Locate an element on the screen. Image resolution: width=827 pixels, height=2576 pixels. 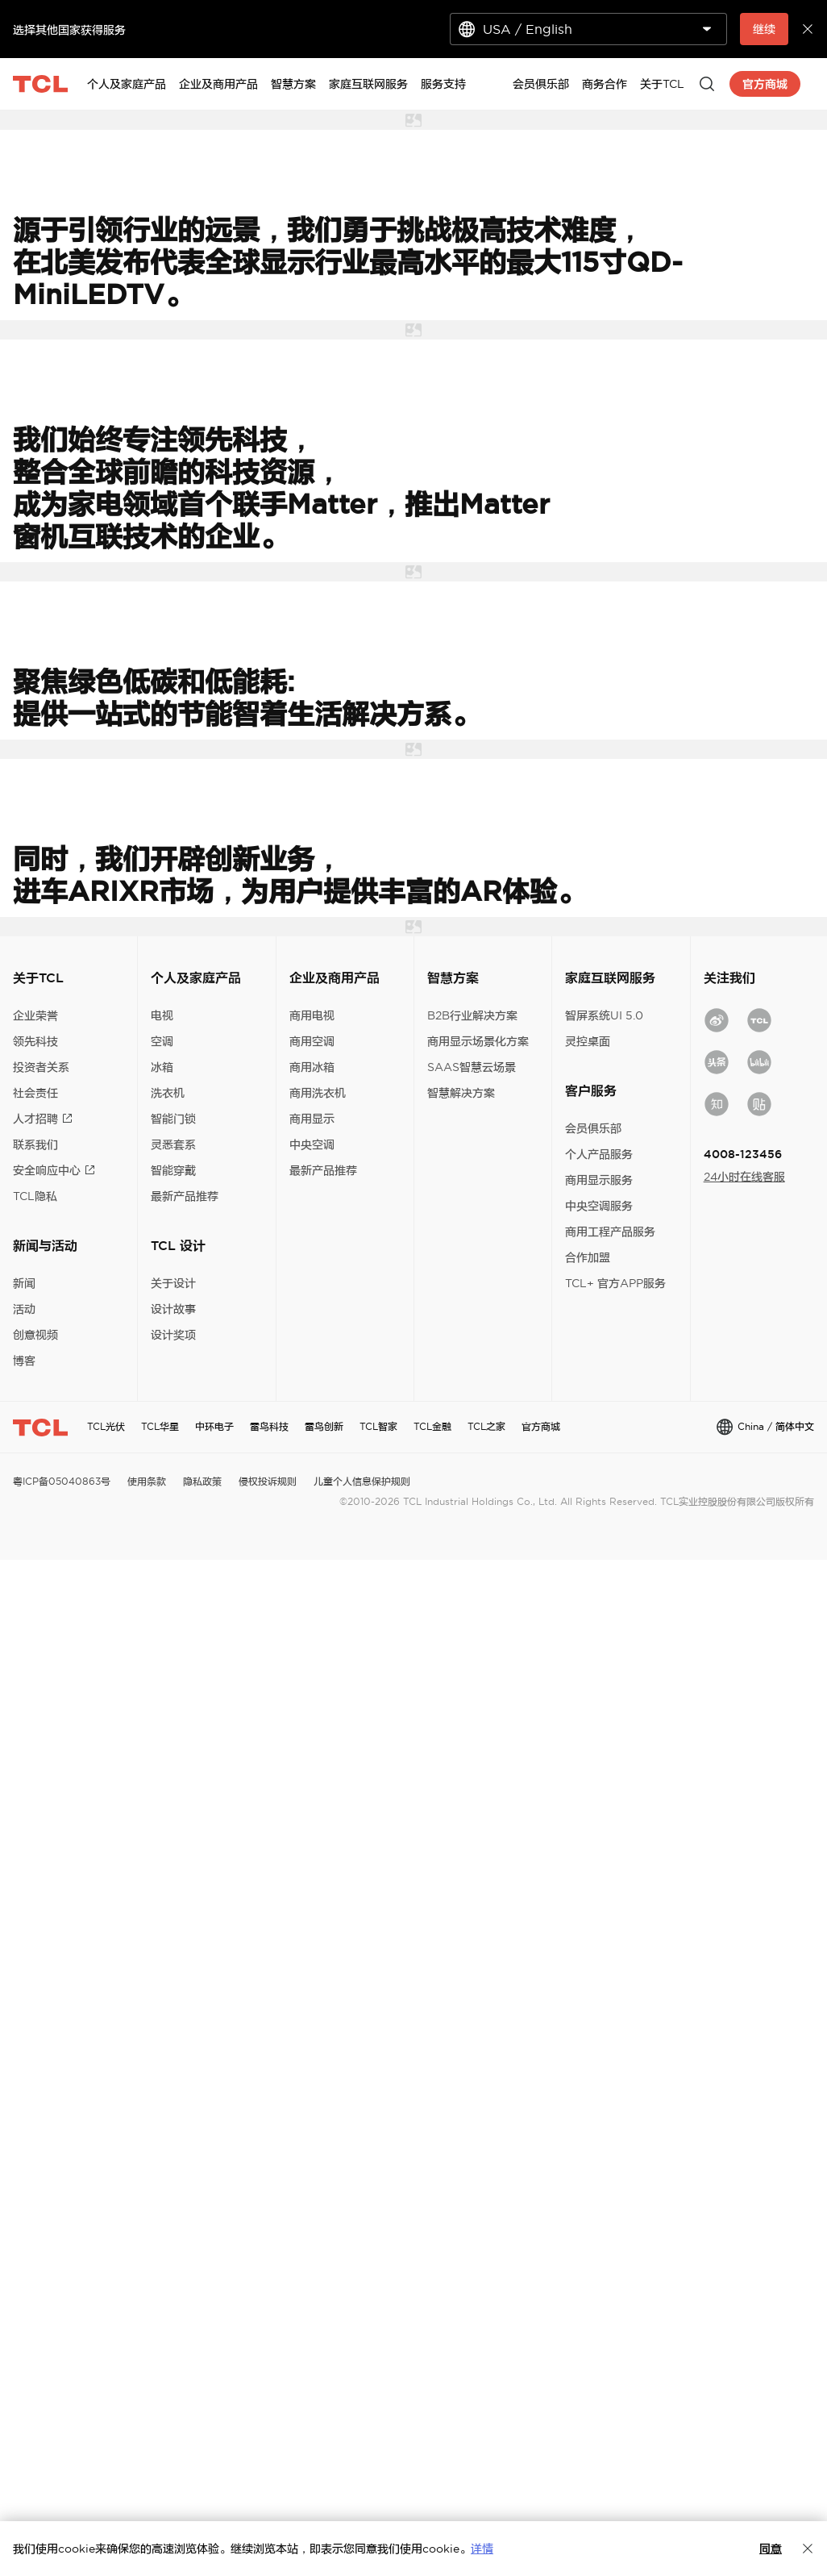
TCL金融 is located at coordinates (432, 1426).